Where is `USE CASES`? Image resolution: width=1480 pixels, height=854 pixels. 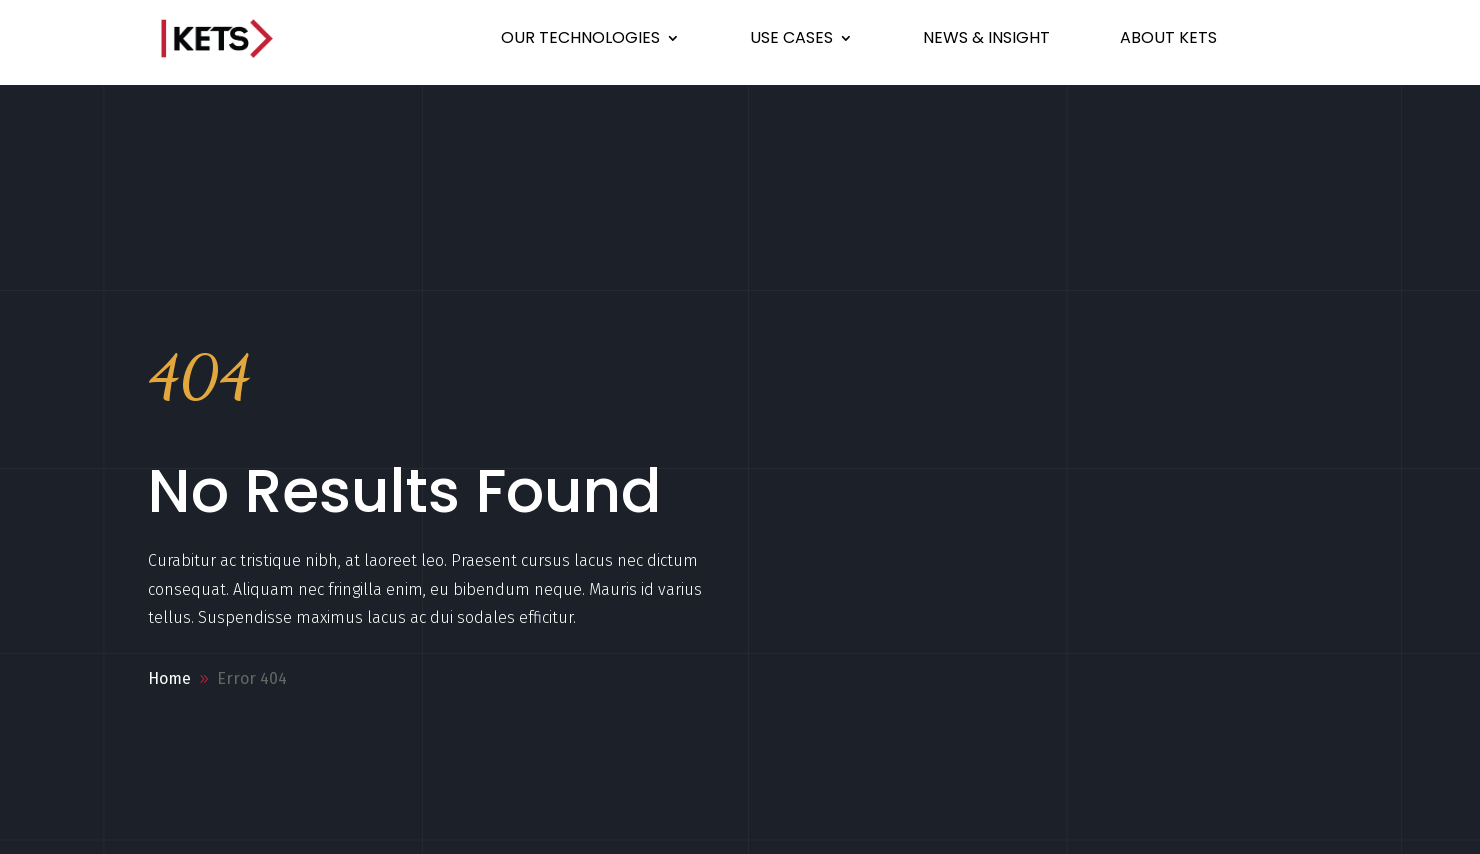 USE CASES is located at coordinates (791, 37).